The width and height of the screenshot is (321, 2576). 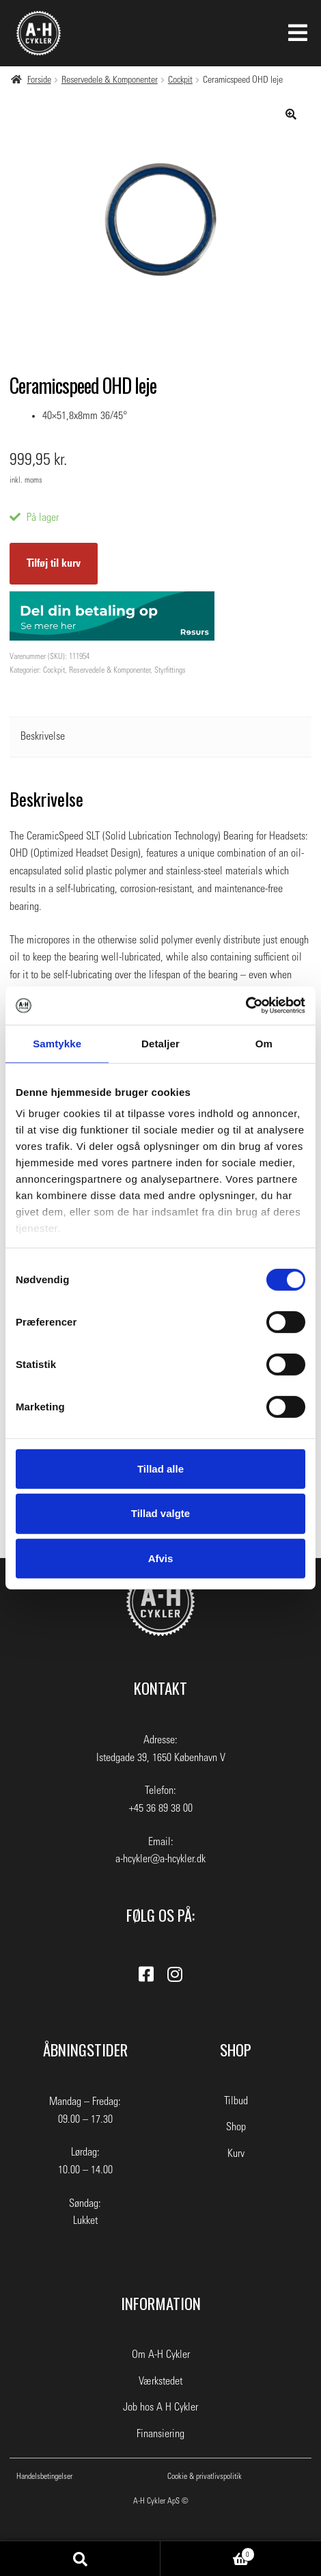 What do you see at coordinates (180, 80) in the screenshot?
I see `Cockpit` at bounding box center [180, 80].